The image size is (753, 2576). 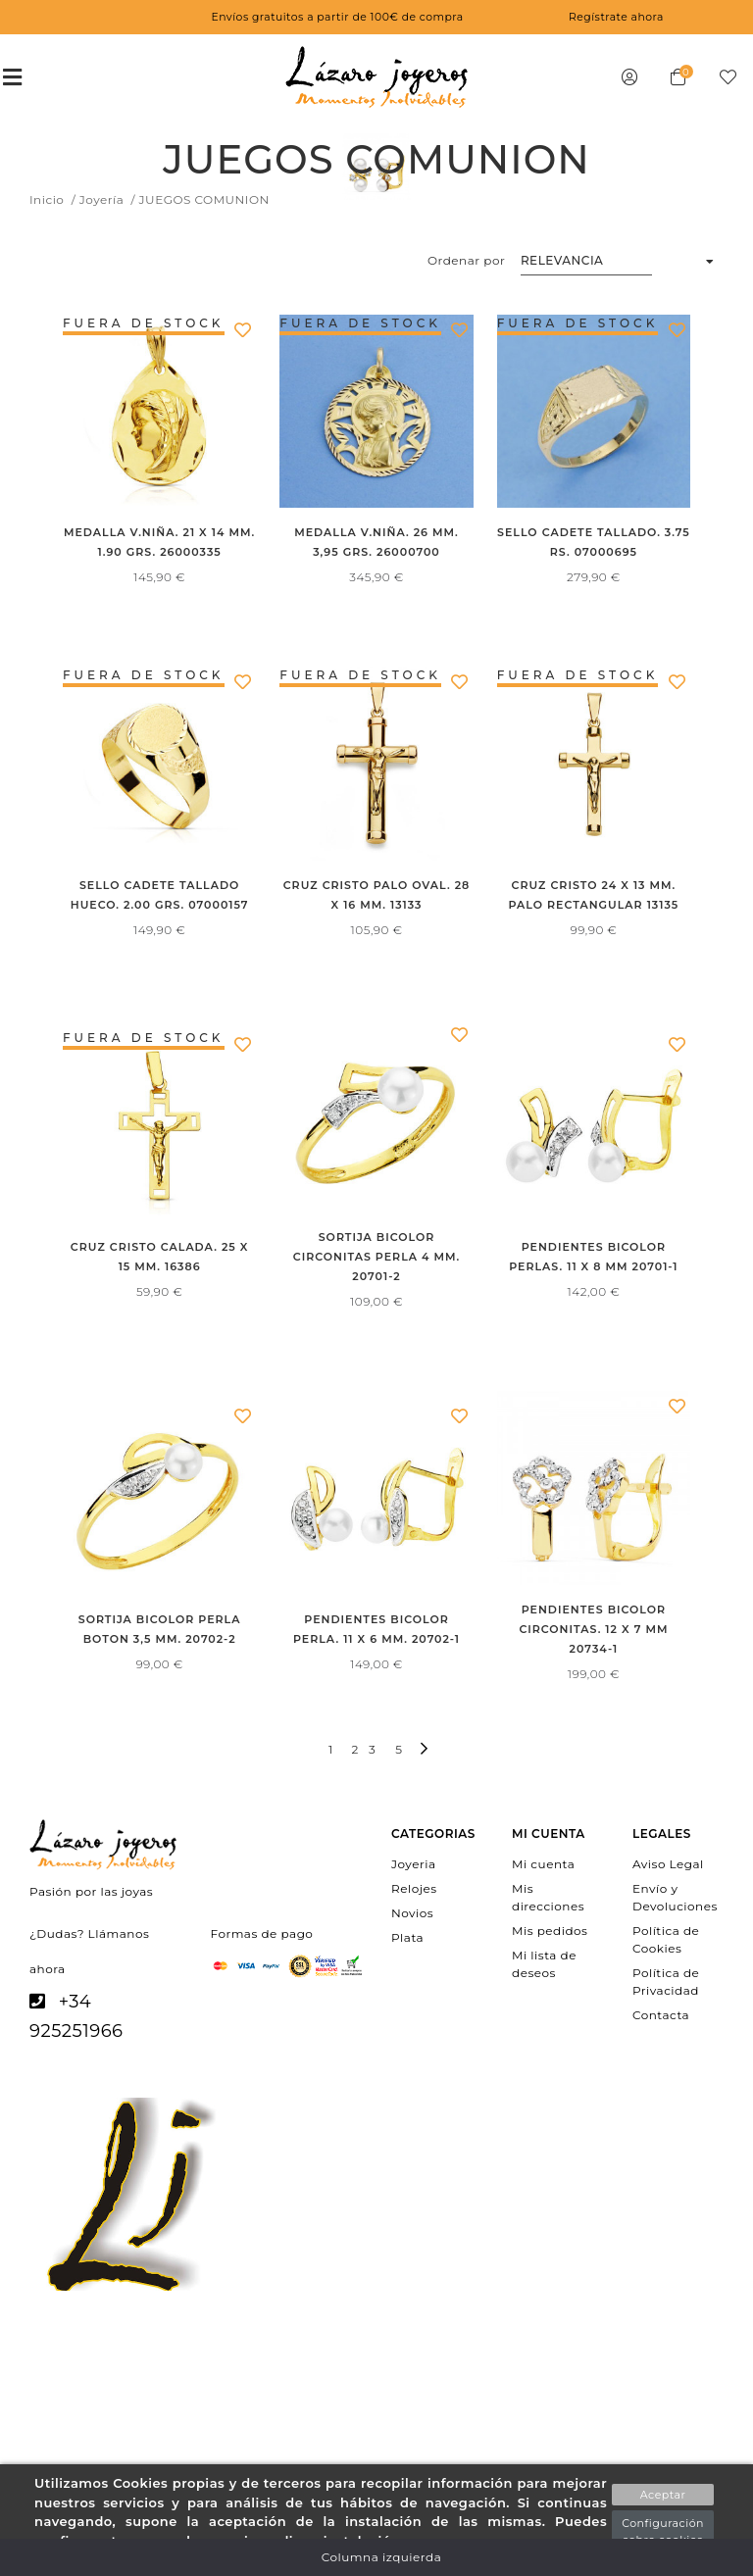 What do you see at coordinates (665, 1981) in the screenshot?
I see `Política de Privacidad` at bounding box center [665, 1981].